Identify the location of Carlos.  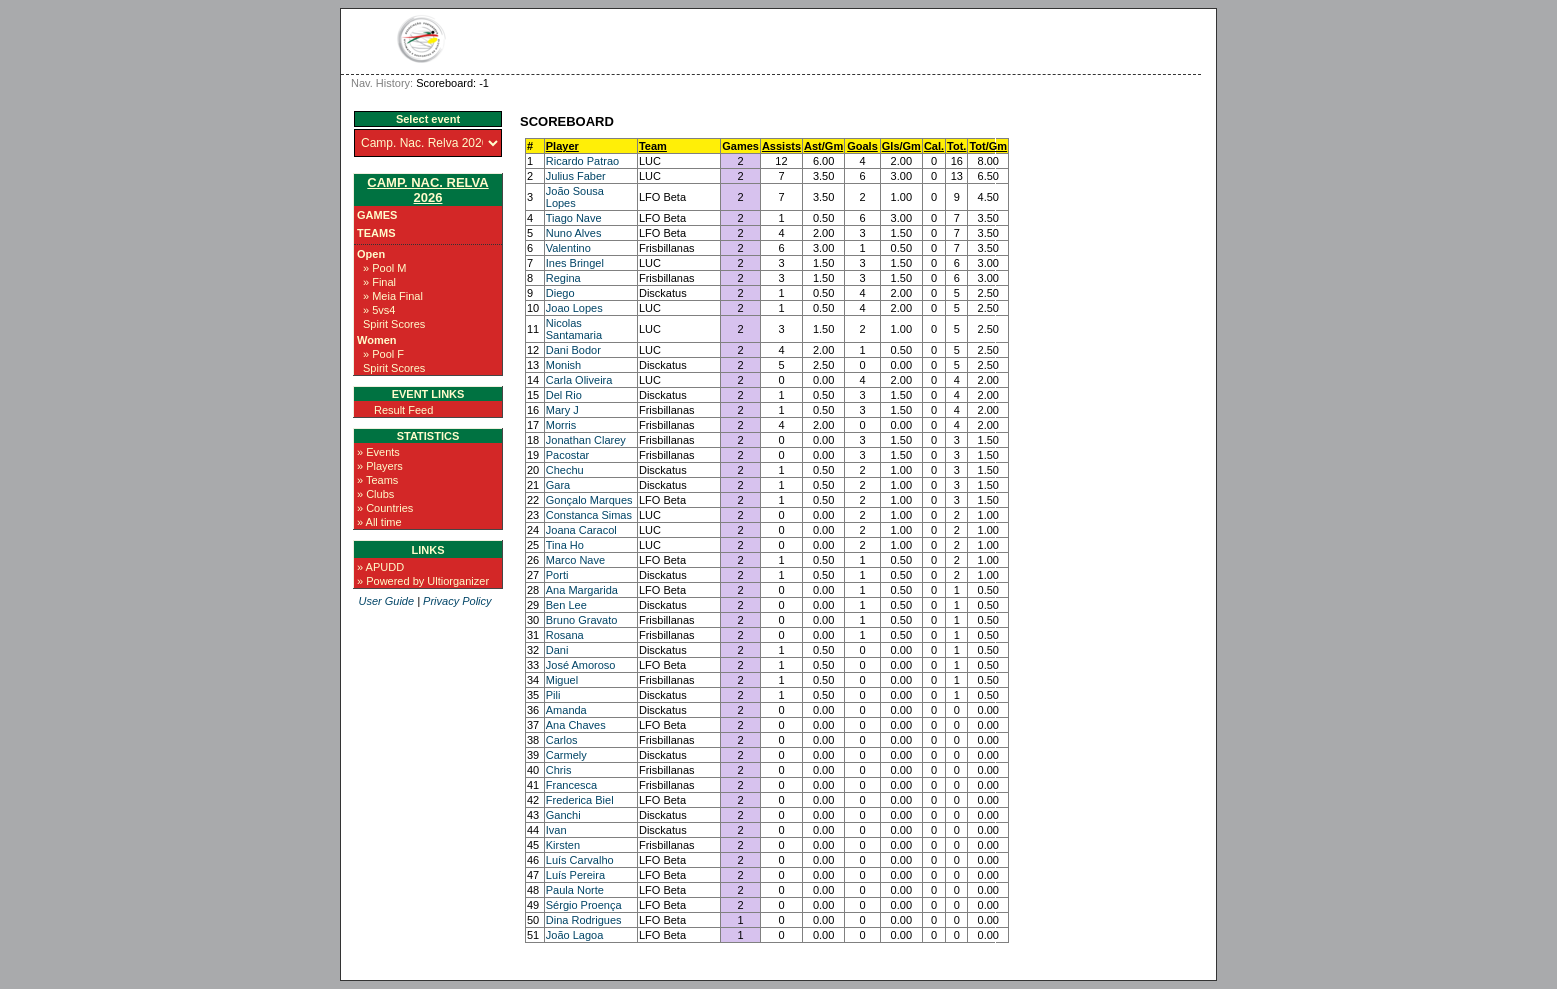
(562, 740).